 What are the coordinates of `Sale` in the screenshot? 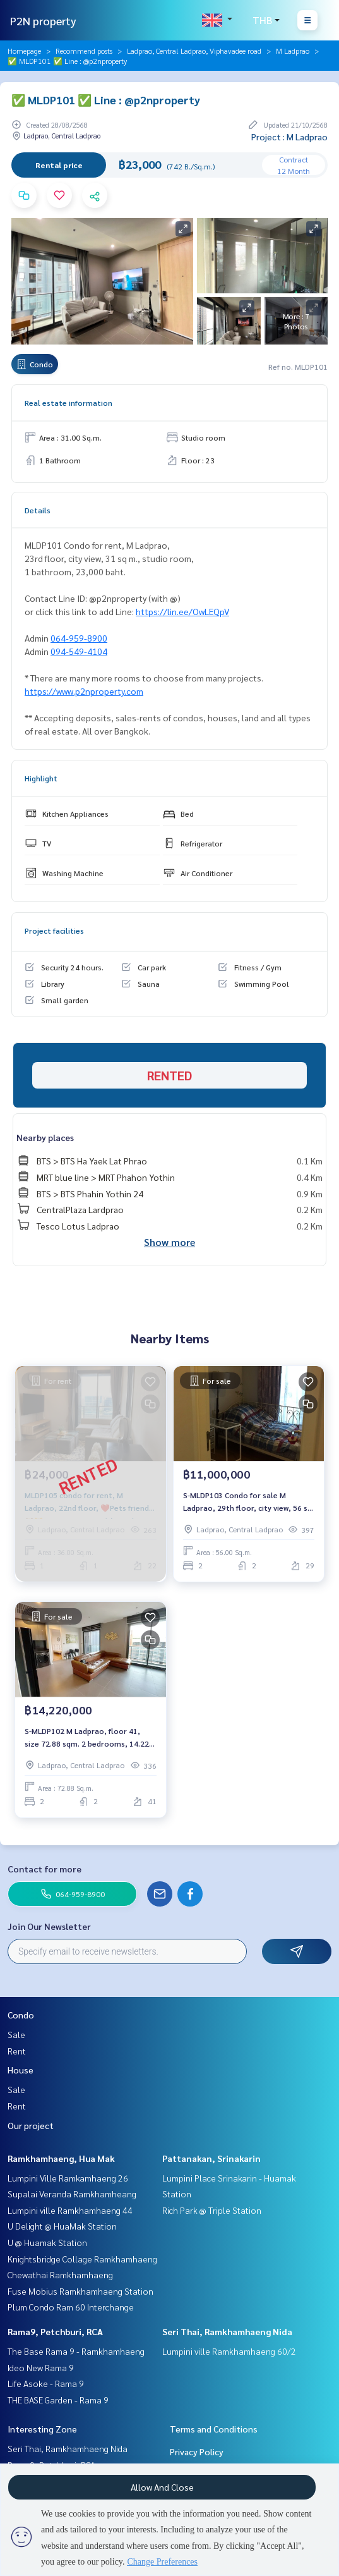 It's located at (16, 2034).